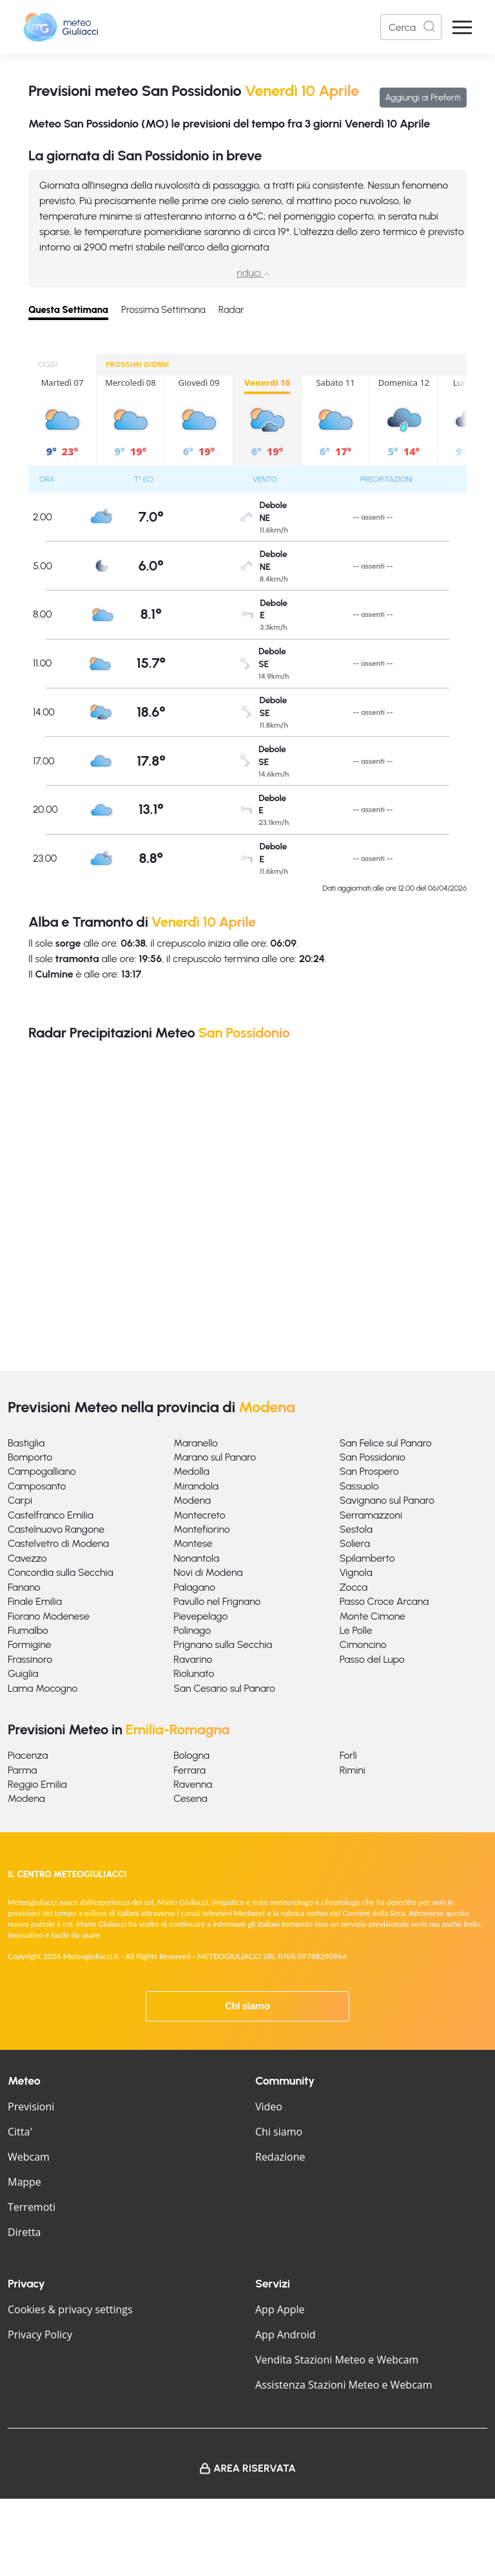  What do you see at coordinates (195, 1443) in the screenshot?
I see `Maranello` at bounding box center [195, 1443].